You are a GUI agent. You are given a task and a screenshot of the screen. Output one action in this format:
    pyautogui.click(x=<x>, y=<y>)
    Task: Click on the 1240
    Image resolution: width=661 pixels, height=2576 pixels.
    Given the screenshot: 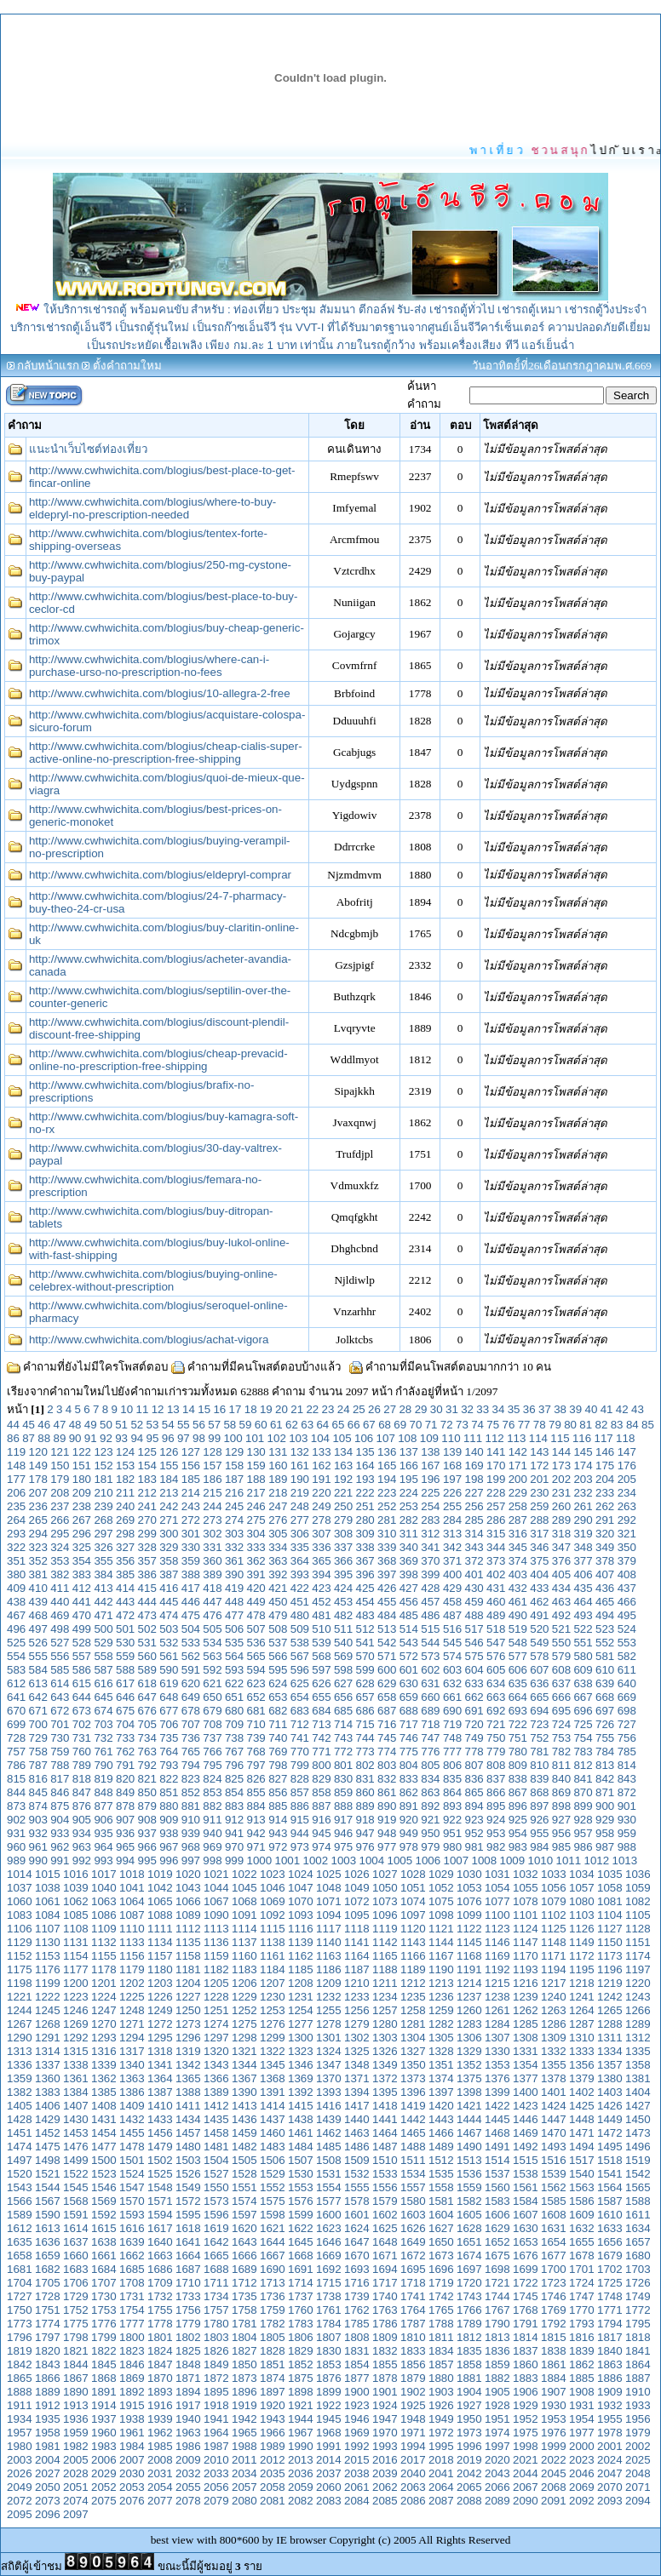 What is the action you would take?
    pyautogui.click(x=553, y=1996)
    